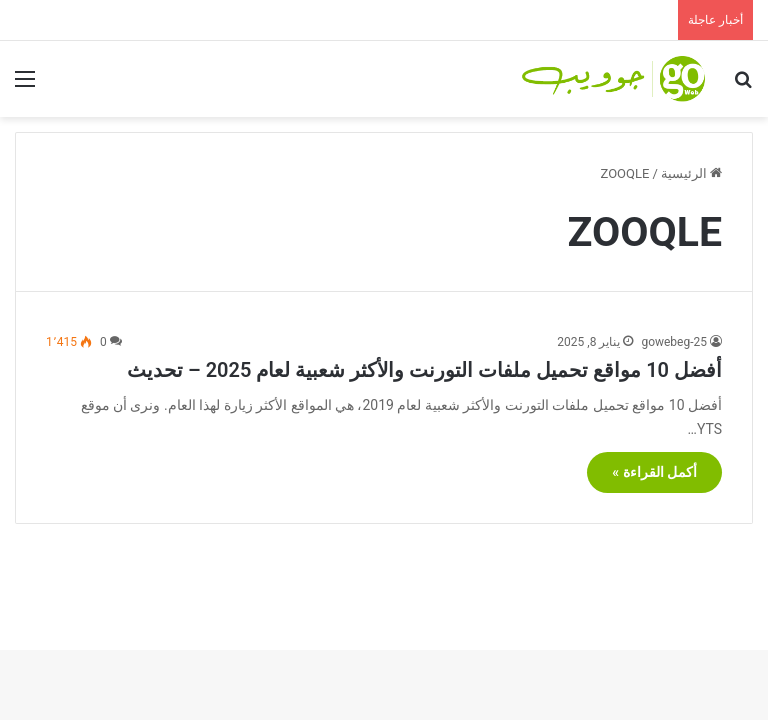  What do you see at coordinates (654, 472) in the screenshot?
I see `أكمل القراءة »` at bounding box center [654, 472].